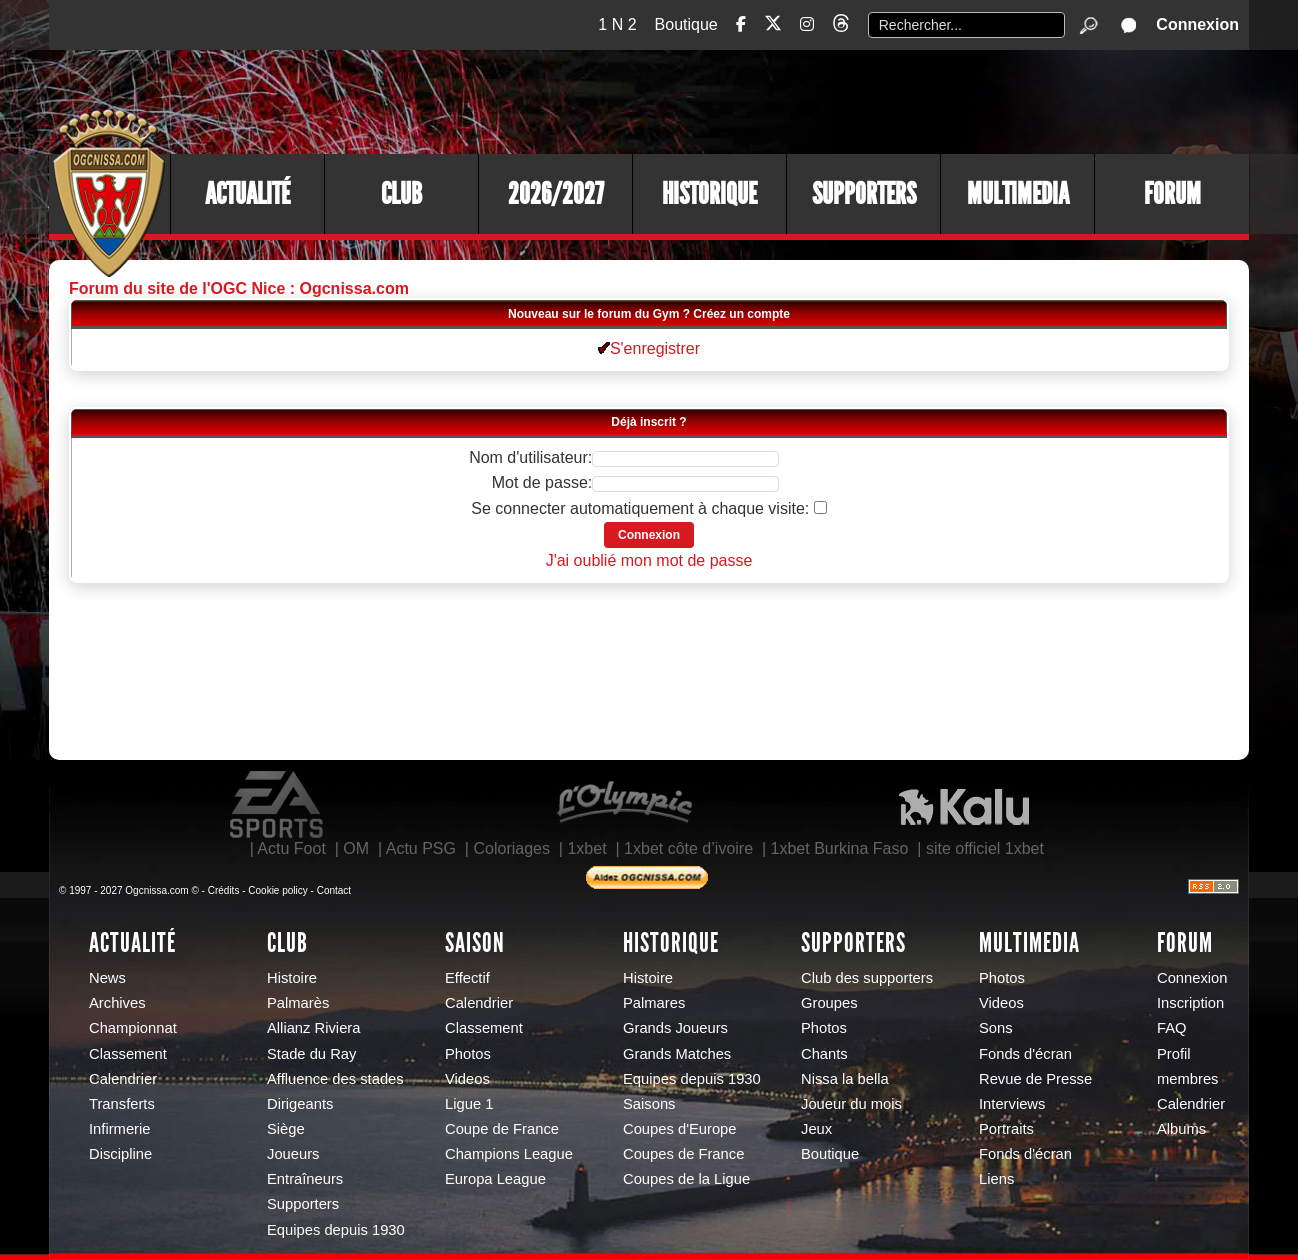 This screenshot has height=1260, width=1298. Describe the element at coordinates (1172, 194) in the screenshot. I see `Forum` at that location.